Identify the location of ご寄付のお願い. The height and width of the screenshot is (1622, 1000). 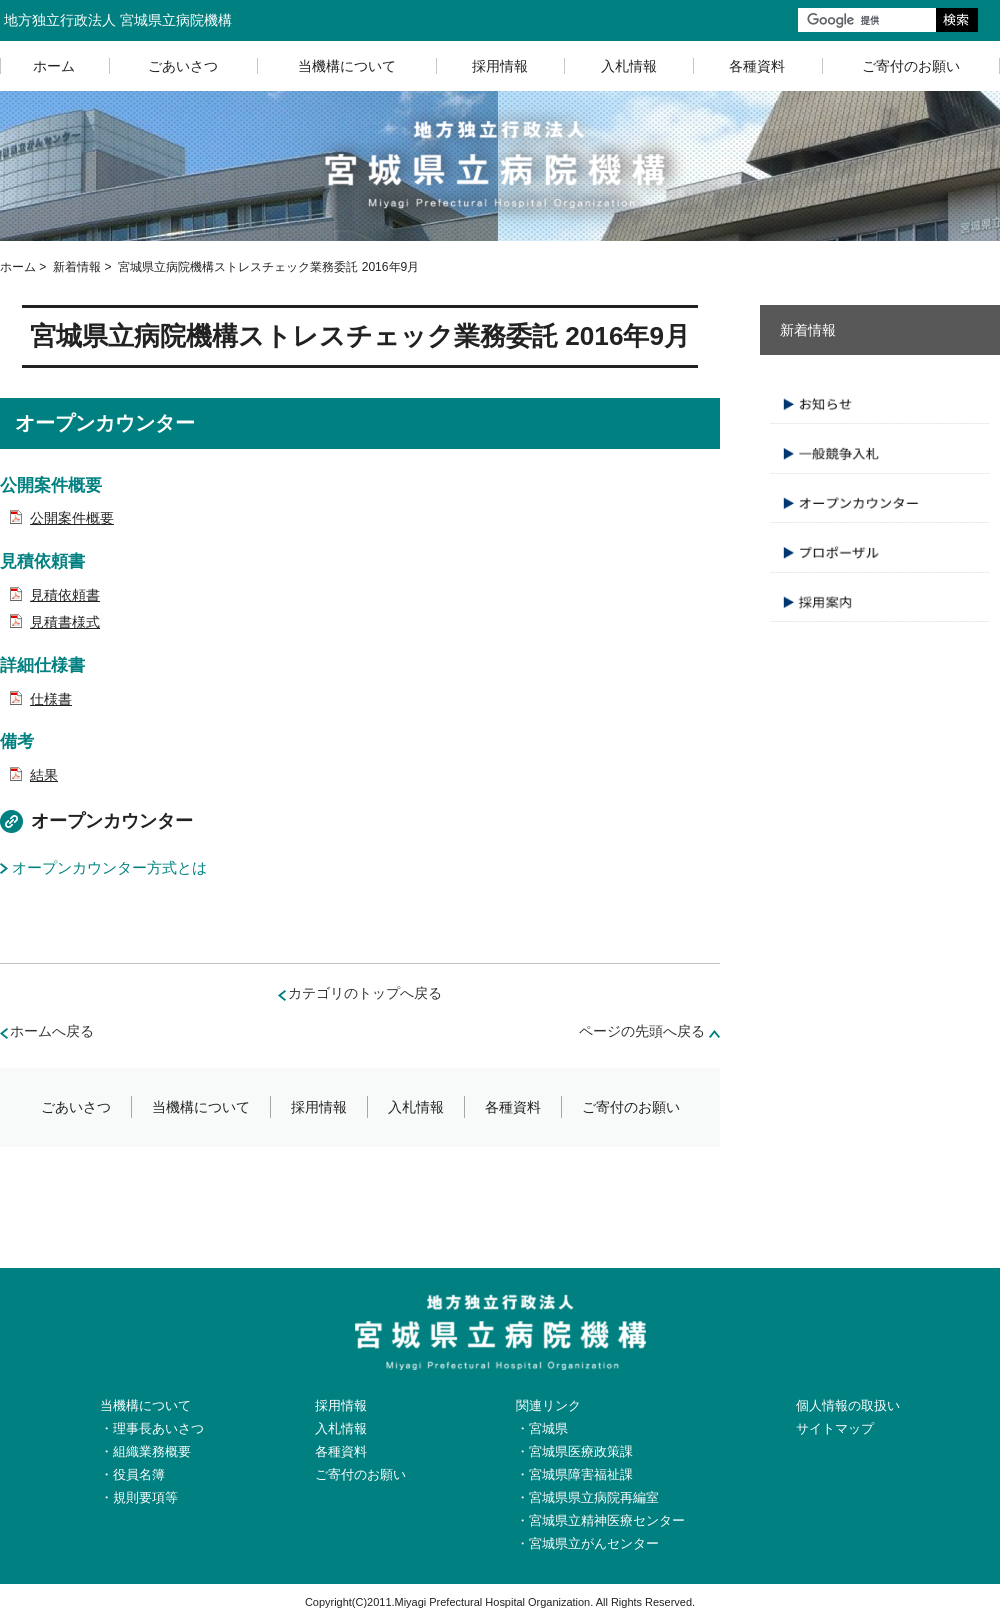
(631, 1107).